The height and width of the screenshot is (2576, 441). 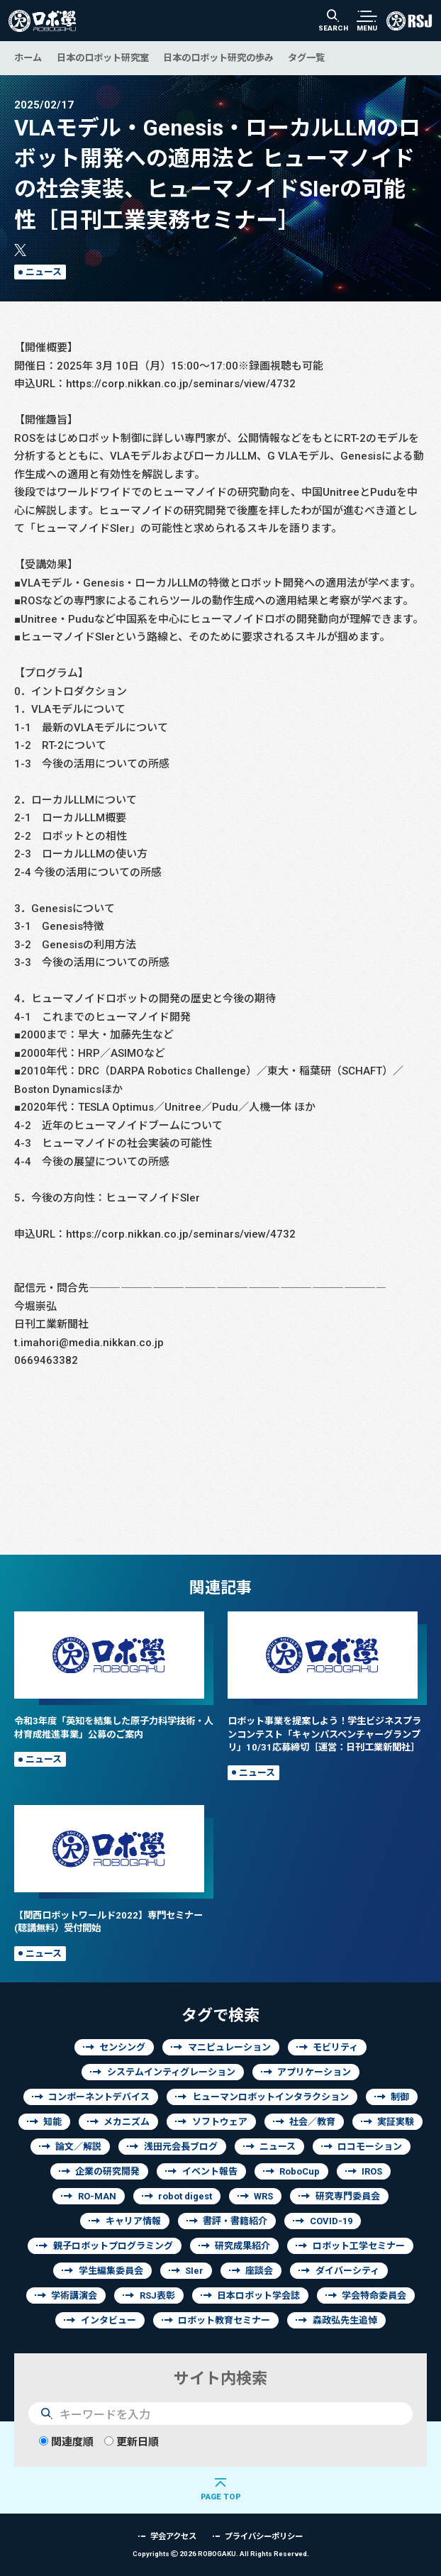 I want to click on ロボット教育セミナー, so click(x=224, y=2320).